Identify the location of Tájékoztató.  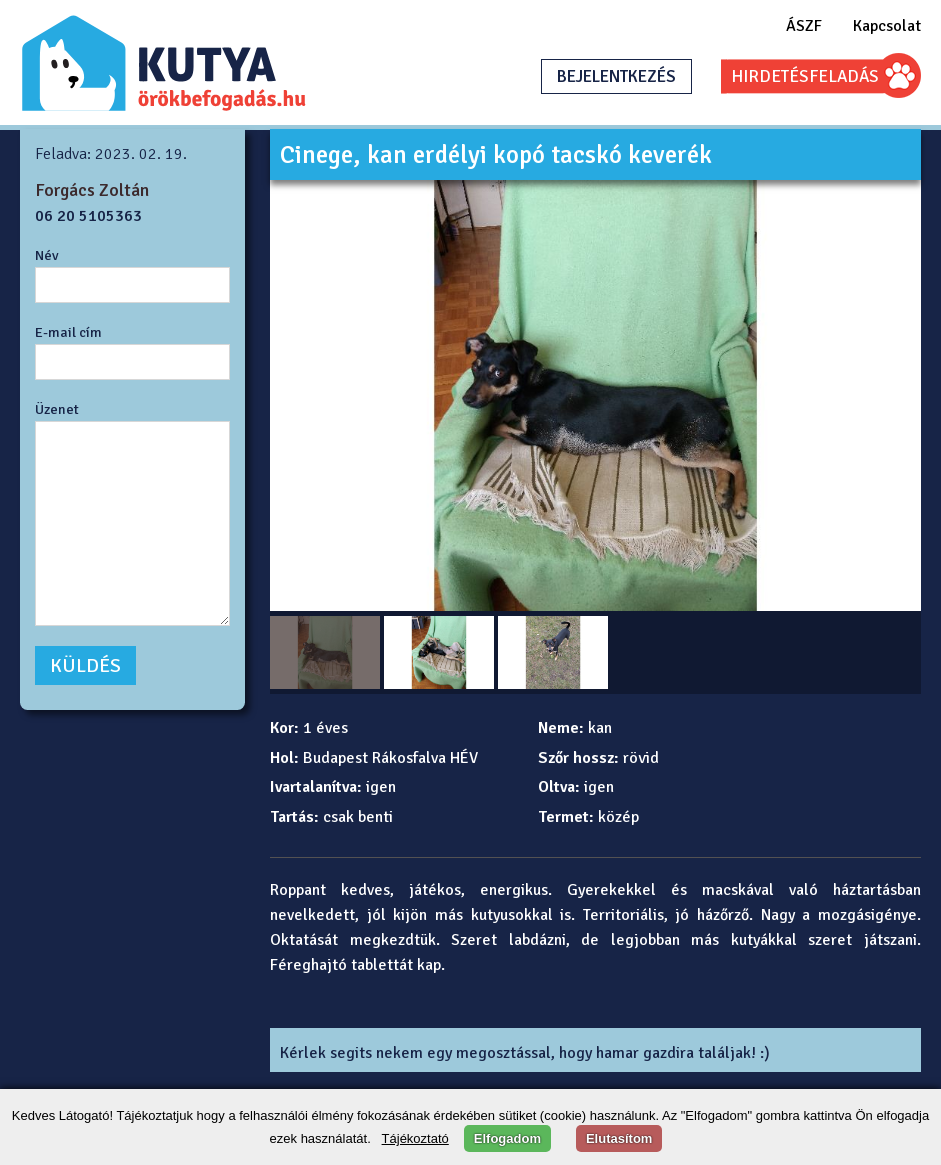
(415, 1138).